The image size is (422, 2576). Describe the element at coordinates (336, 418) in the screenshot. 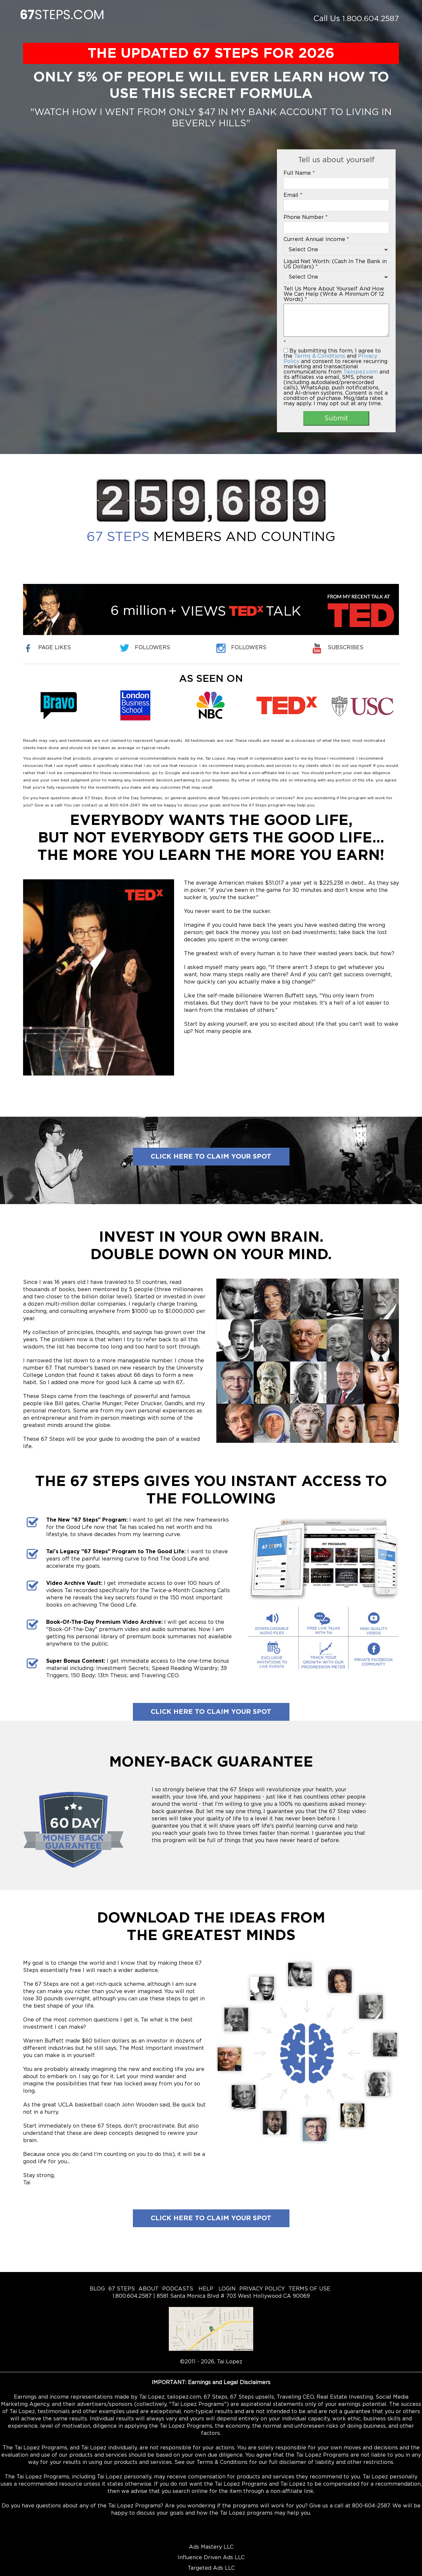

I see `Submit` at that location.